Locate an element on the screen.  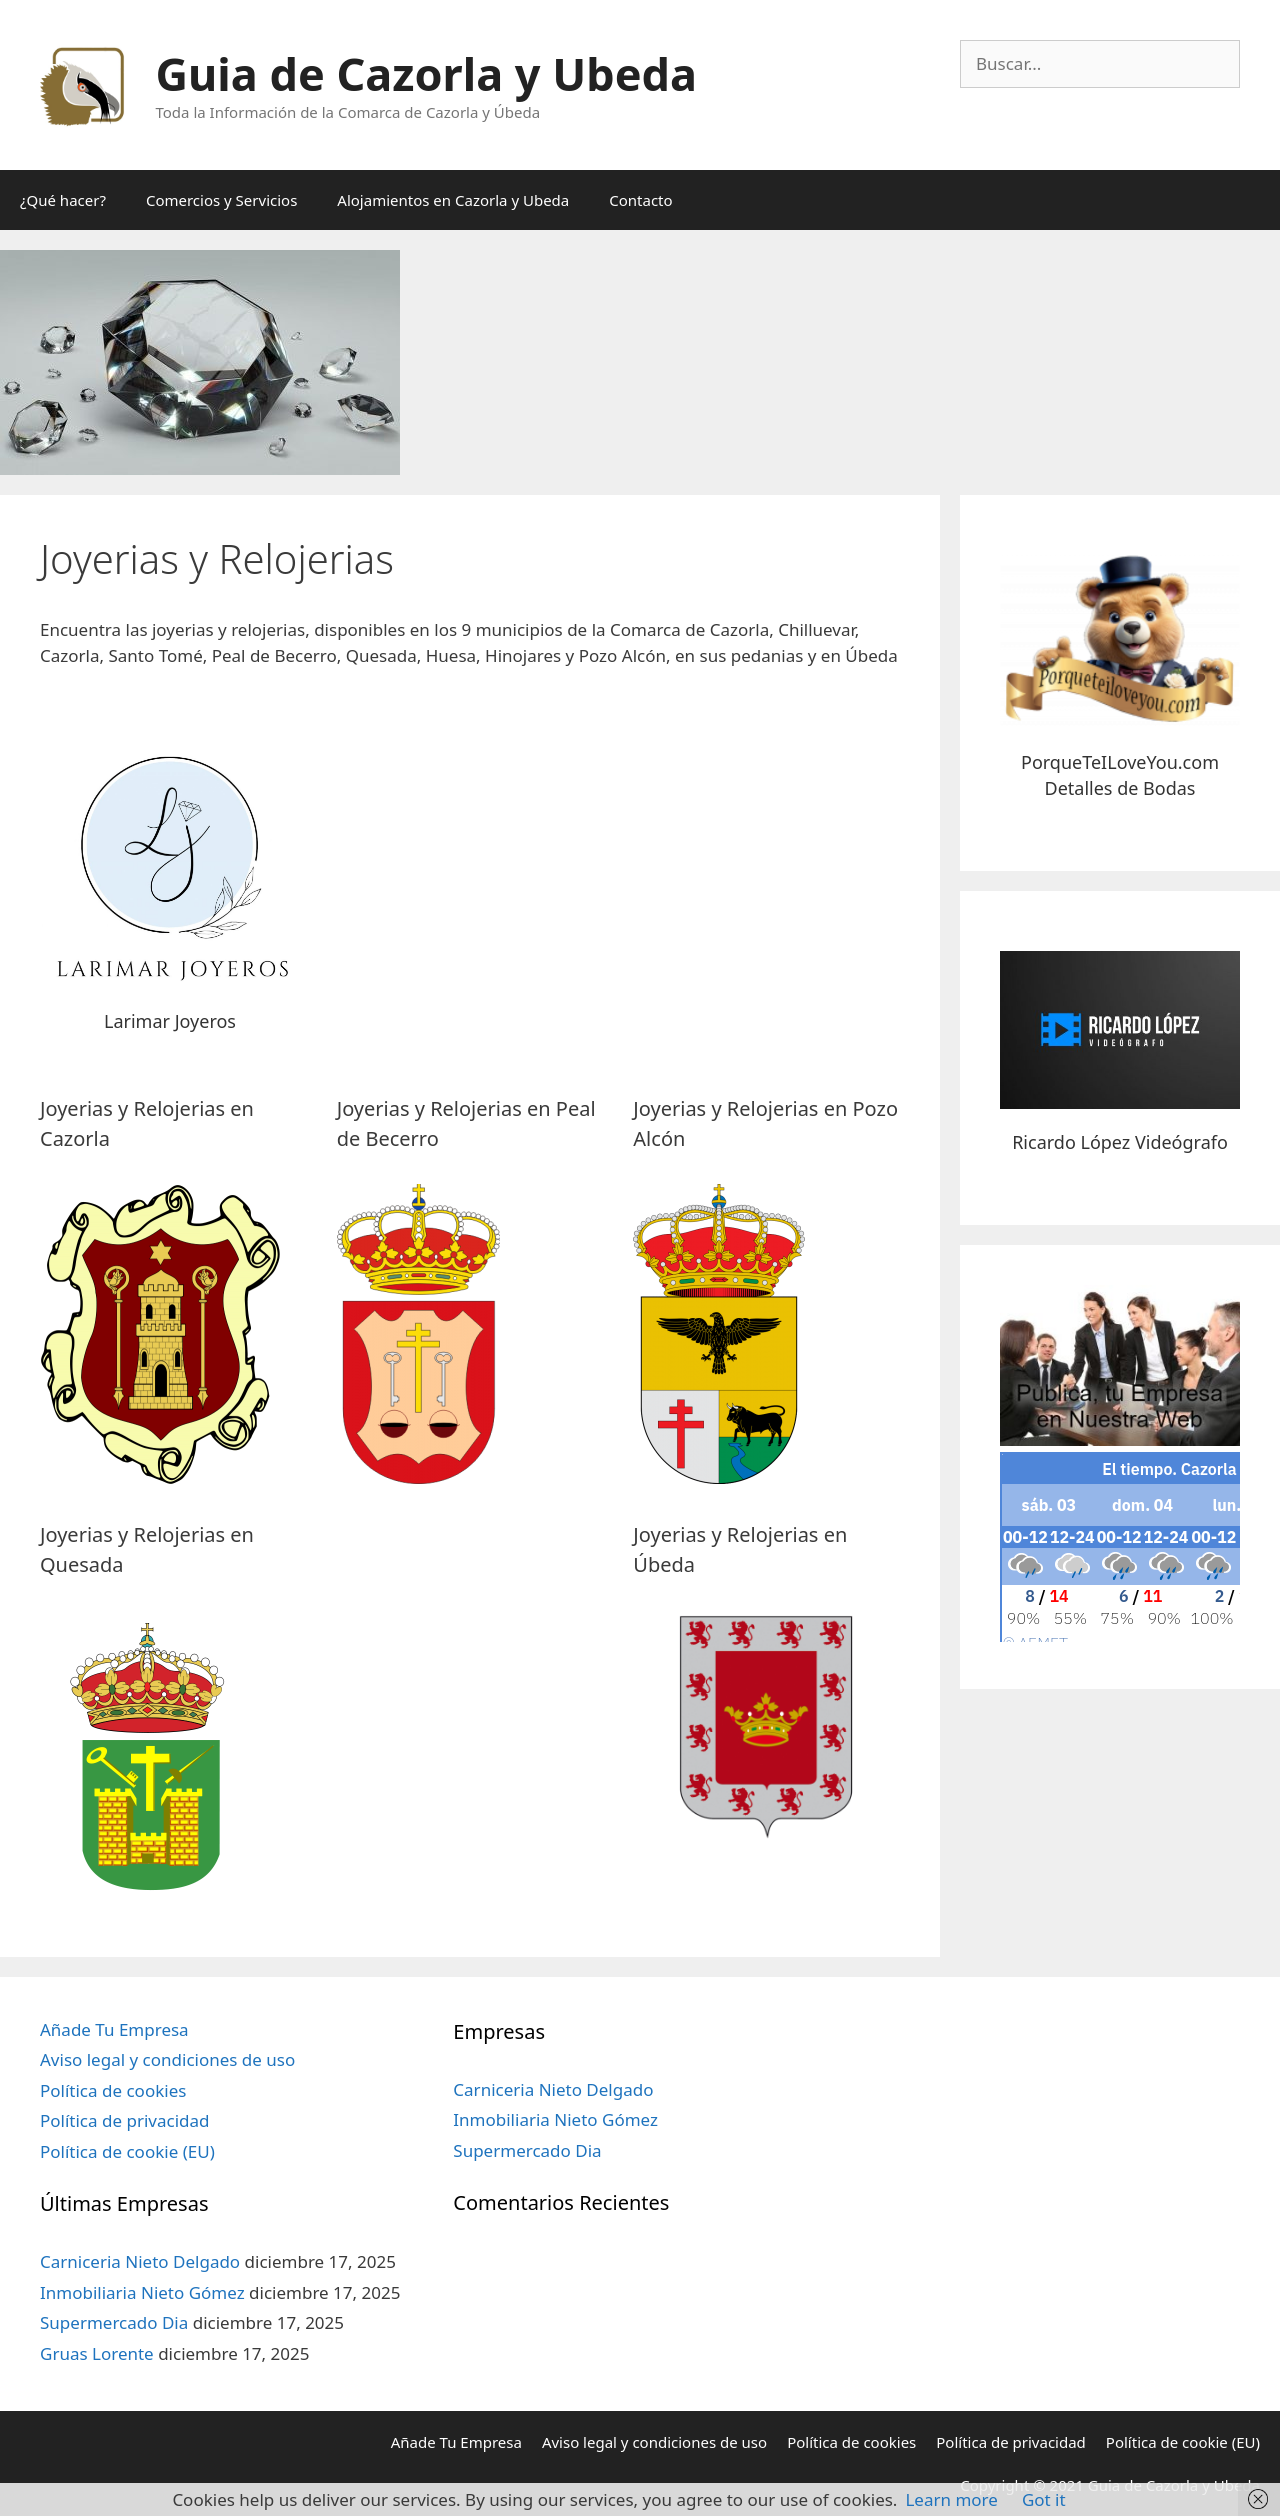
¿Qué hacer? is located at coordinates (63, 200).